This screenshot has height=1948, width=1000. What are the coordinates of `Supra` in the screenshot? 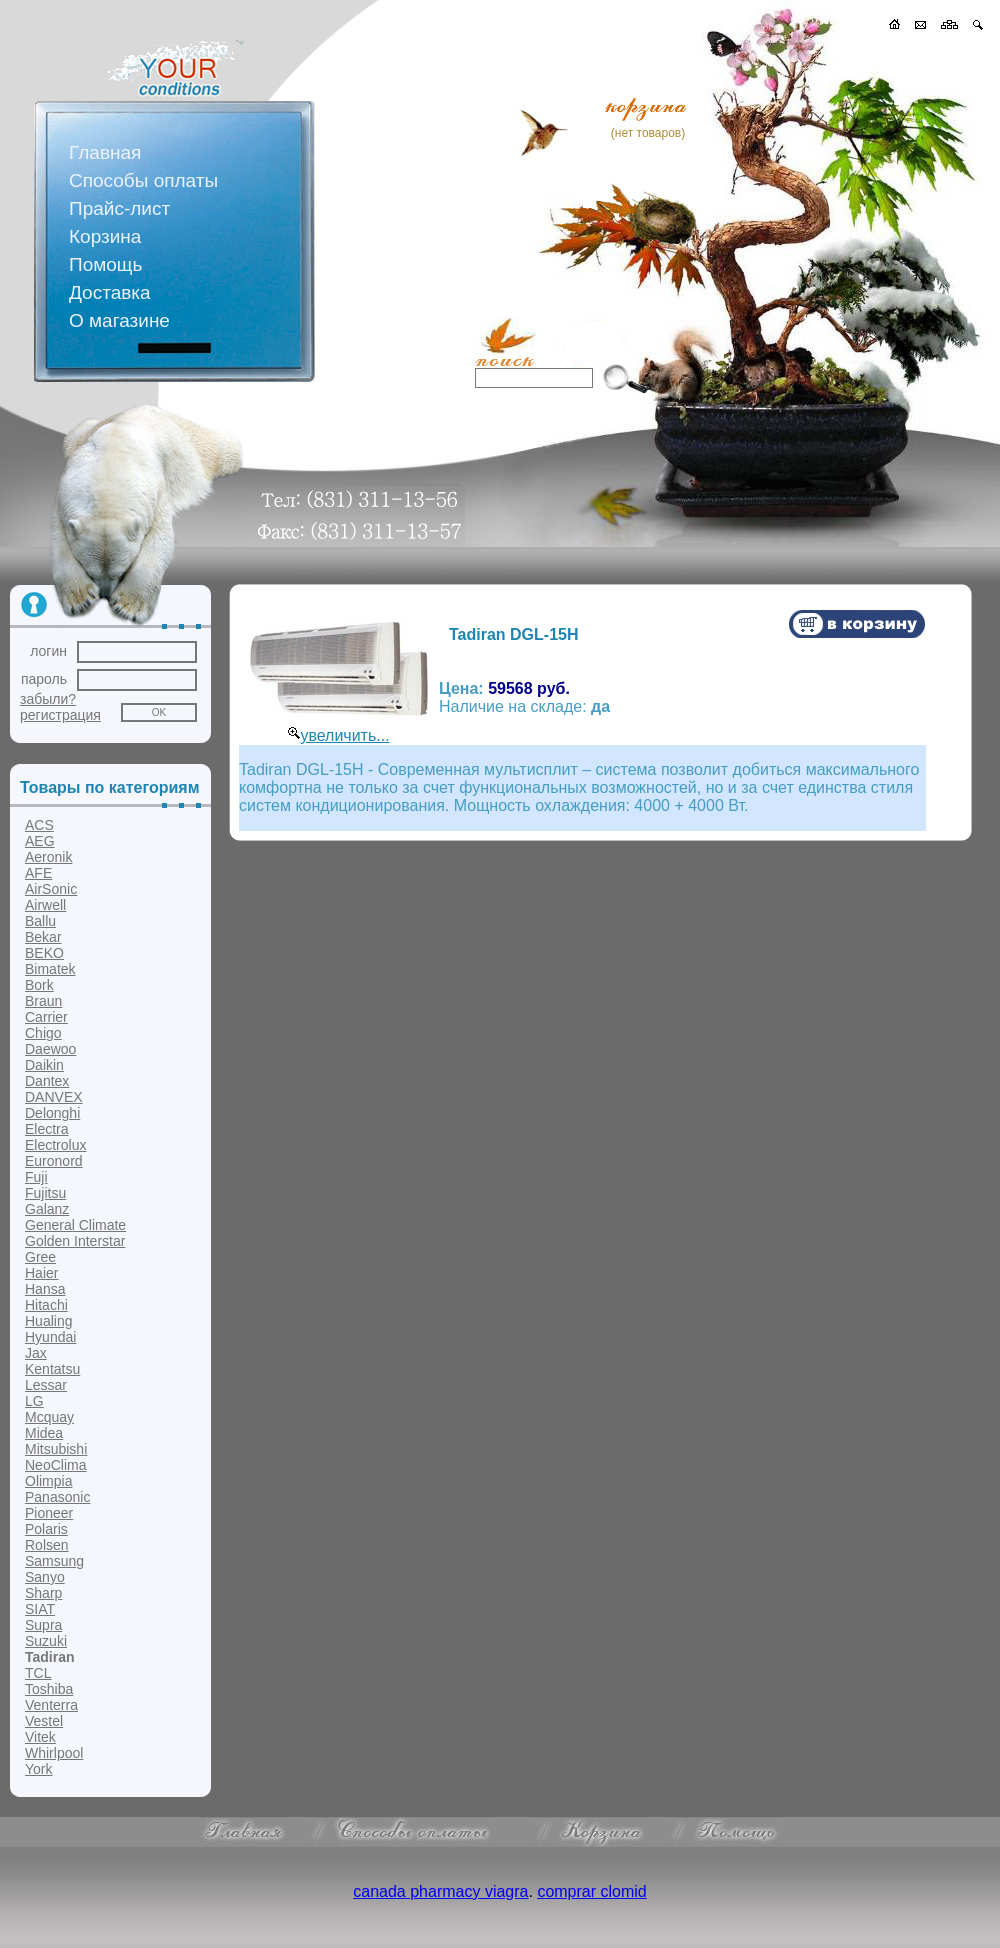 It's located at (43, 1625).